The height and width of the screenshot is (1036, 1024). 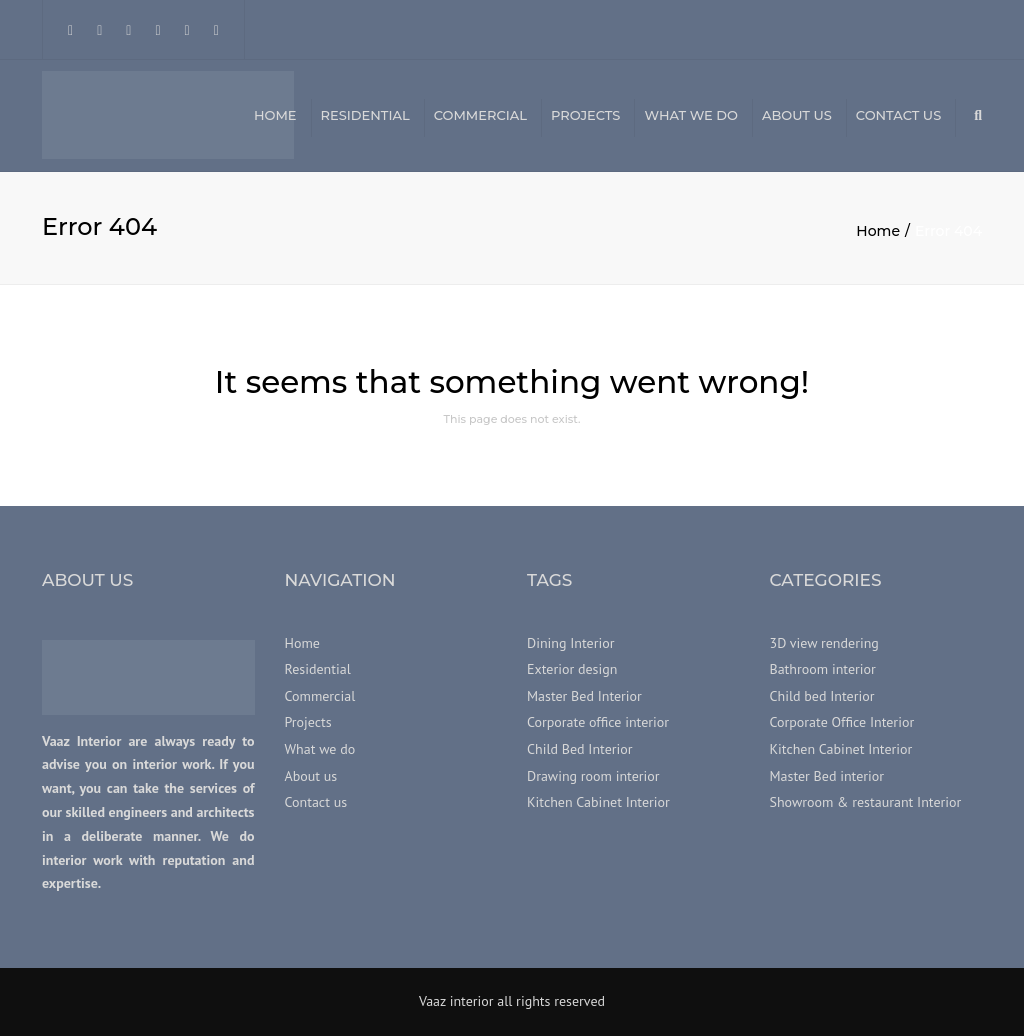 I want to click on Residential, so click(x=365, y=115).